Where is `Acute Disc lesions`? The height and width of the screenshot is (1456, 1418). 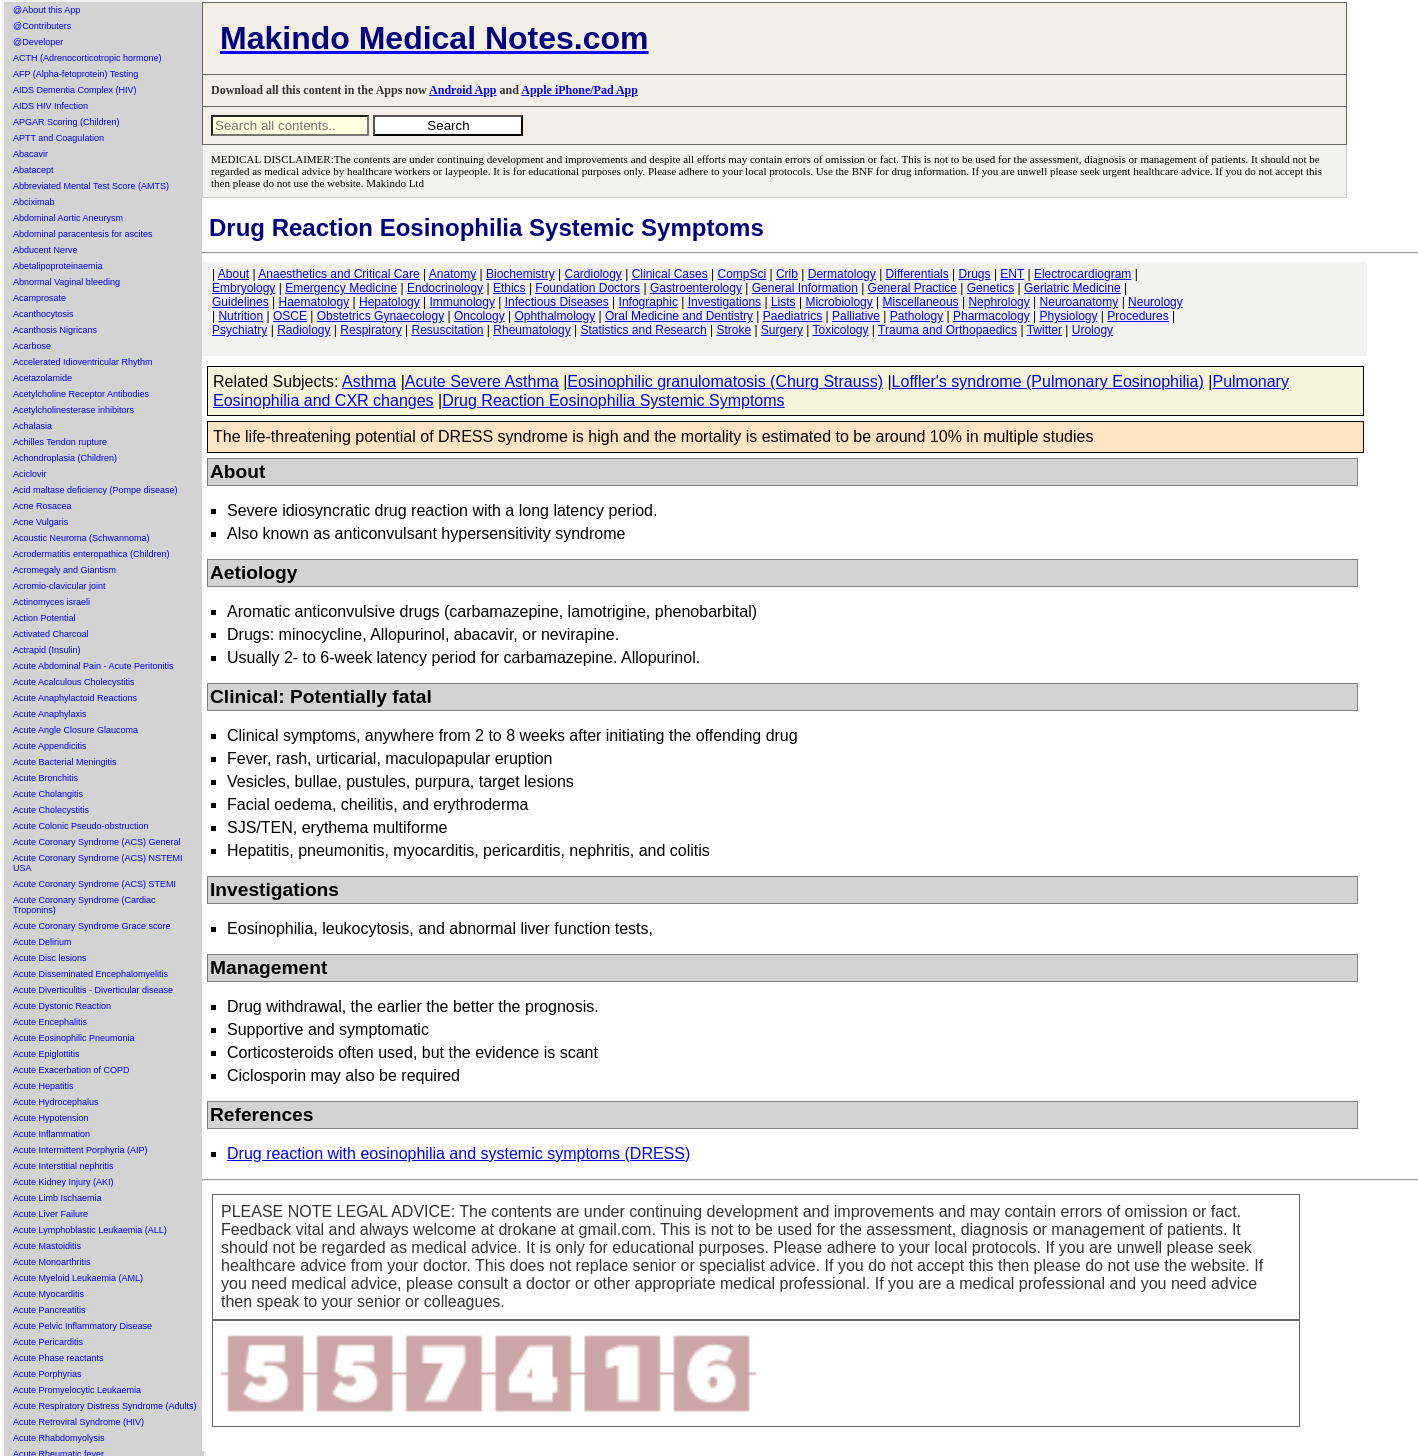
Acute Disc lesions is located at coordinates (50, 958).